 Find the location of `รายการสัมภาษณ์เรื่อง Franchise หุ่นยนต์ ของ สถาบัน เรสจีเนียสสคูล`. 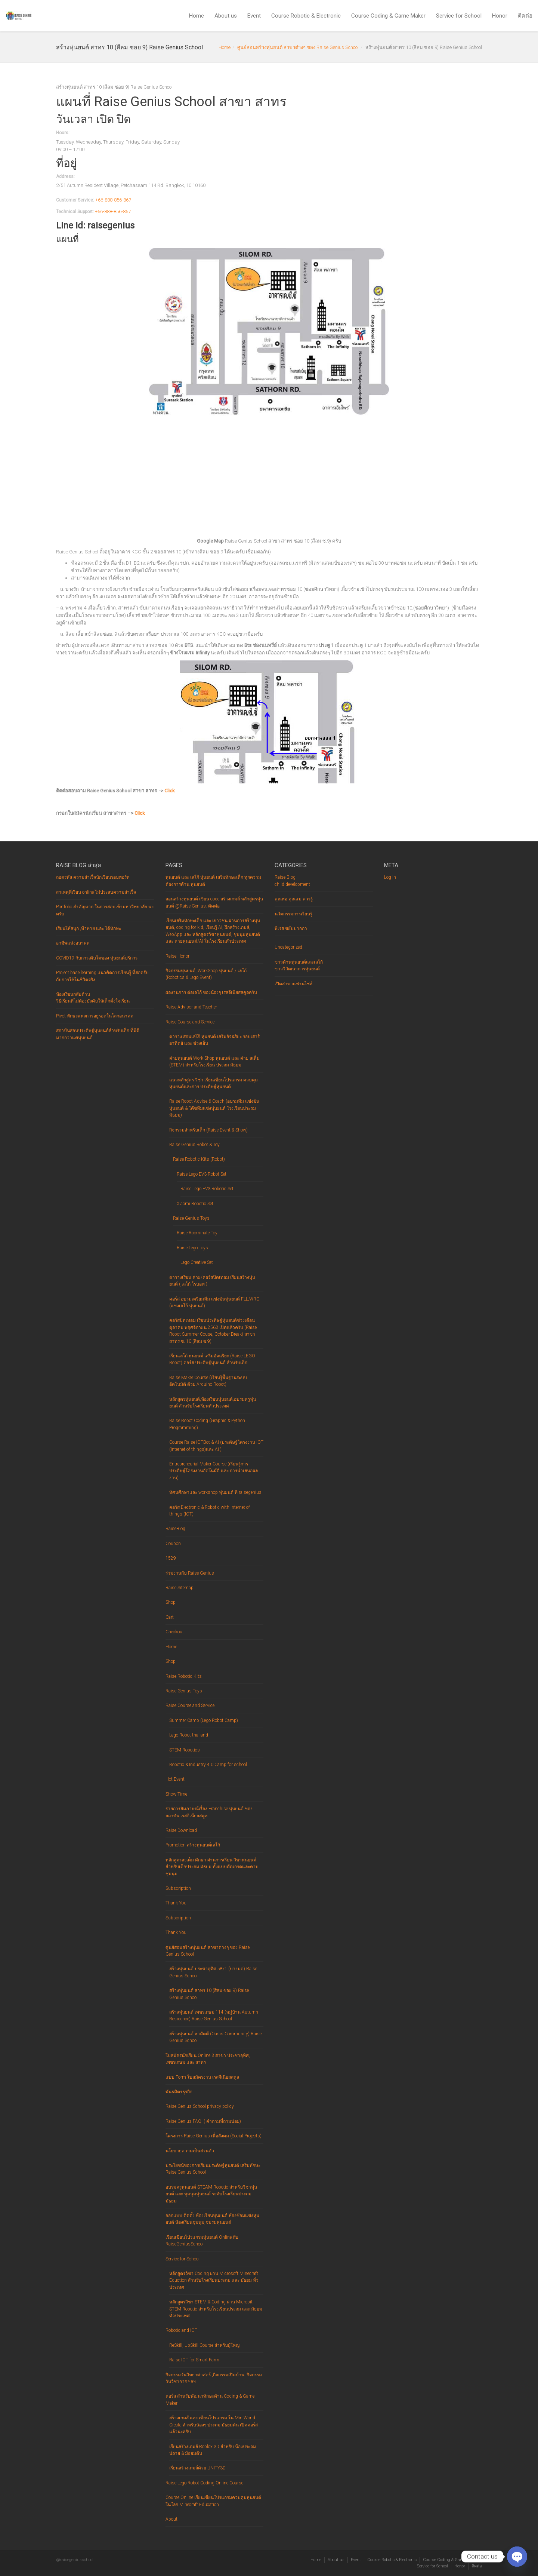

รายการสัมภาษณ์เรื่อง Franchise หุ่นยนต์ ของ สถาบัน เรสจีเนียสสคูล is located at coordinates (209, 1812).